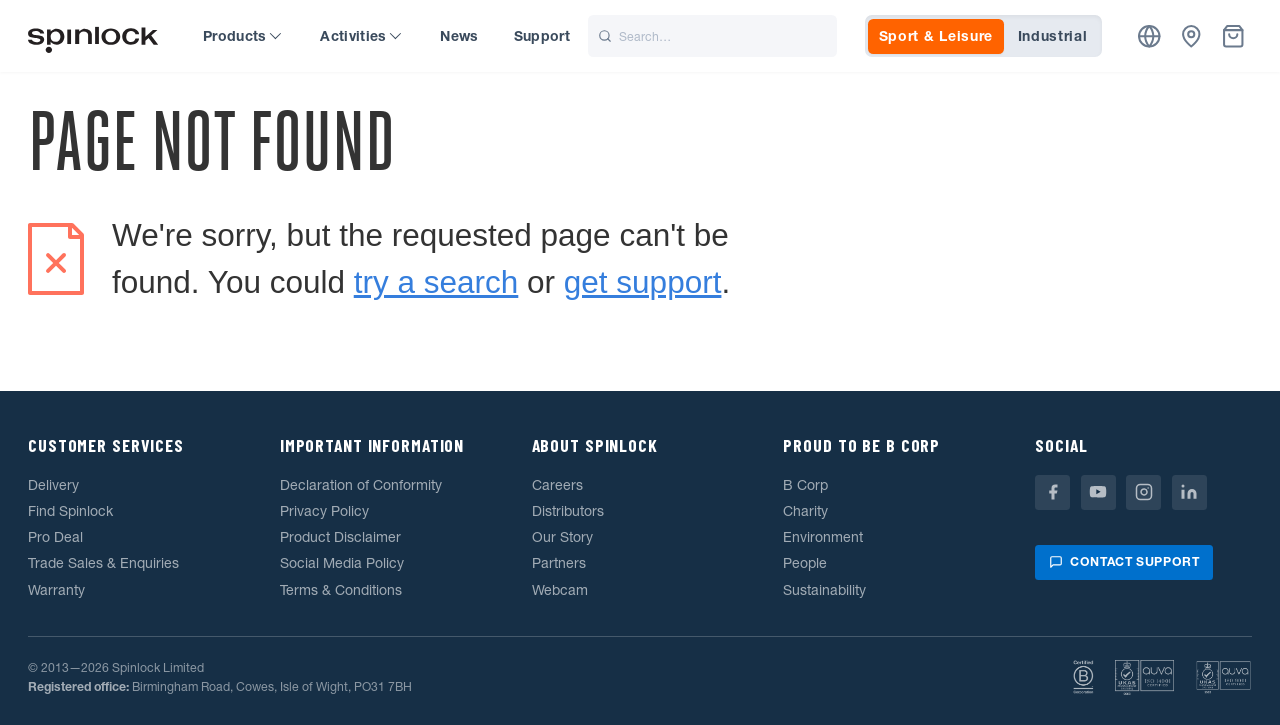 The height and width of the screenshot is (725, 1280). What do you see at coordinates (805, 563) in the screenshot?
I see `People` at bounding box center [805, 563].